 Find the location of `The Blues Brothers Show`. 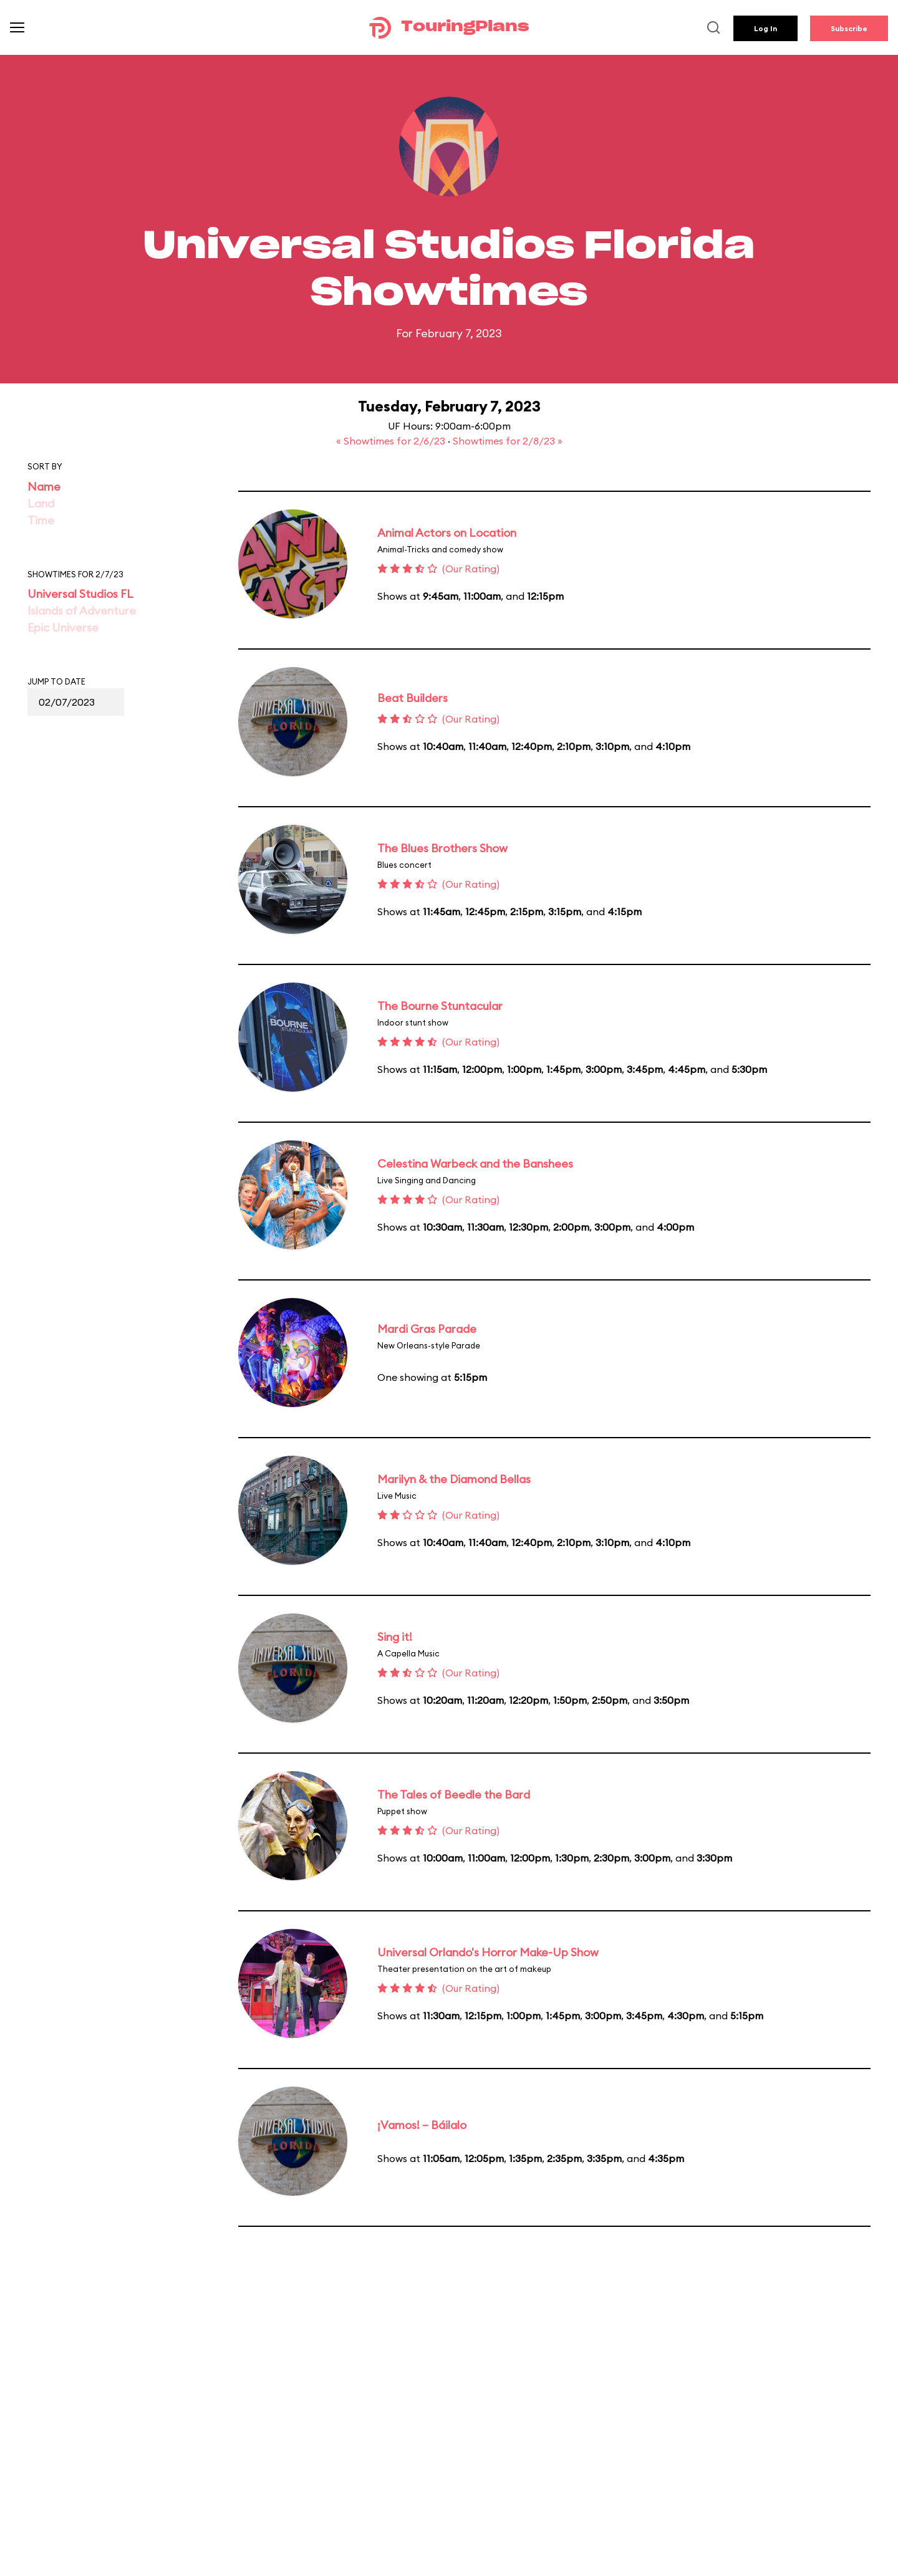

The Blues Brothers Show is located at coordinates (442, 848).